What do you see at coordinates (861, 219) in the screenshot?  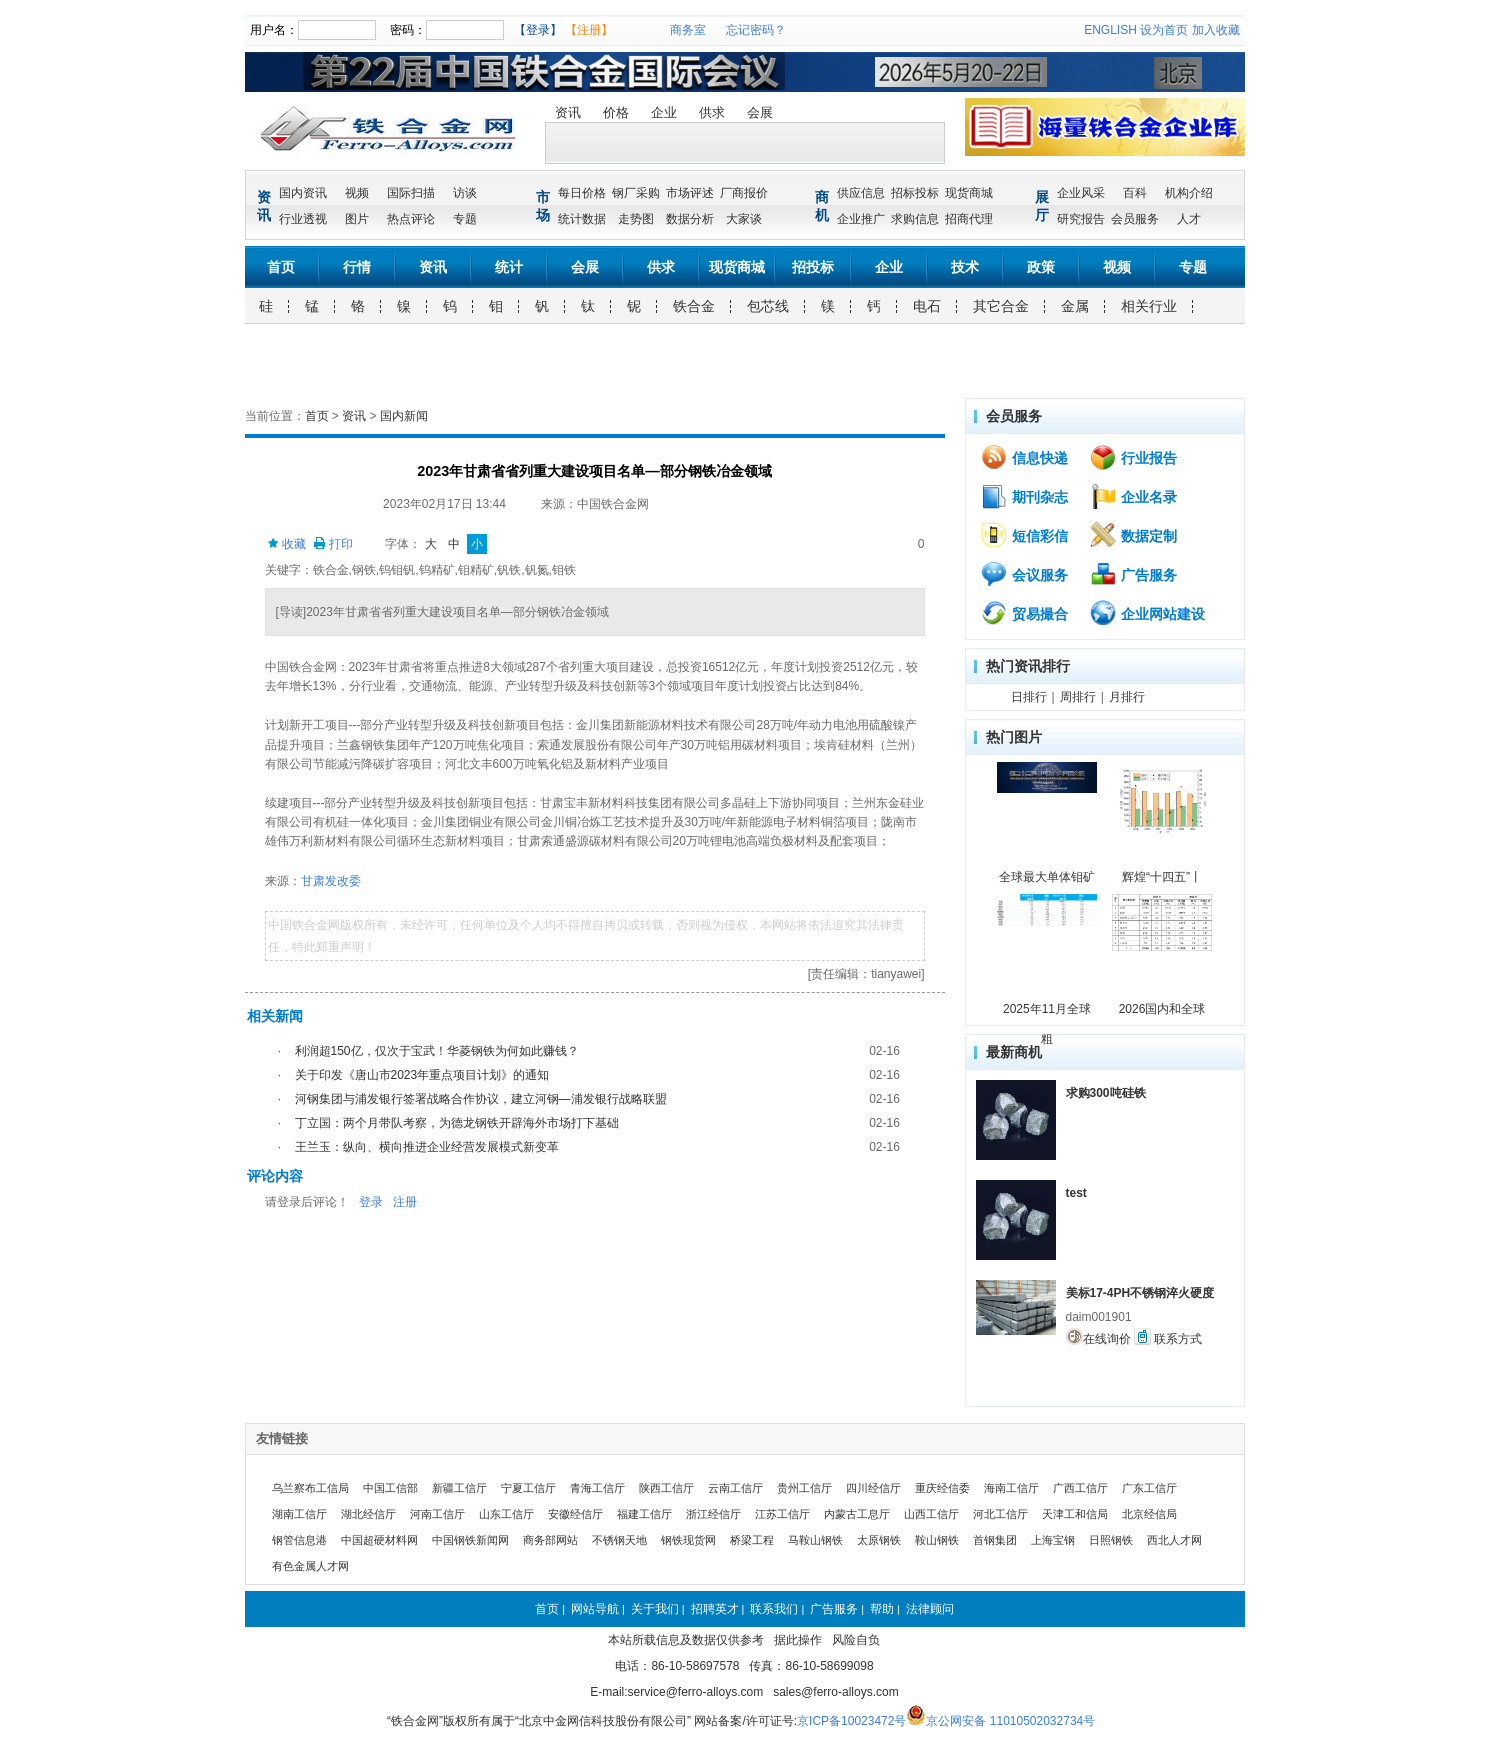 I see `企业推广` at bounding box center [861, 219].